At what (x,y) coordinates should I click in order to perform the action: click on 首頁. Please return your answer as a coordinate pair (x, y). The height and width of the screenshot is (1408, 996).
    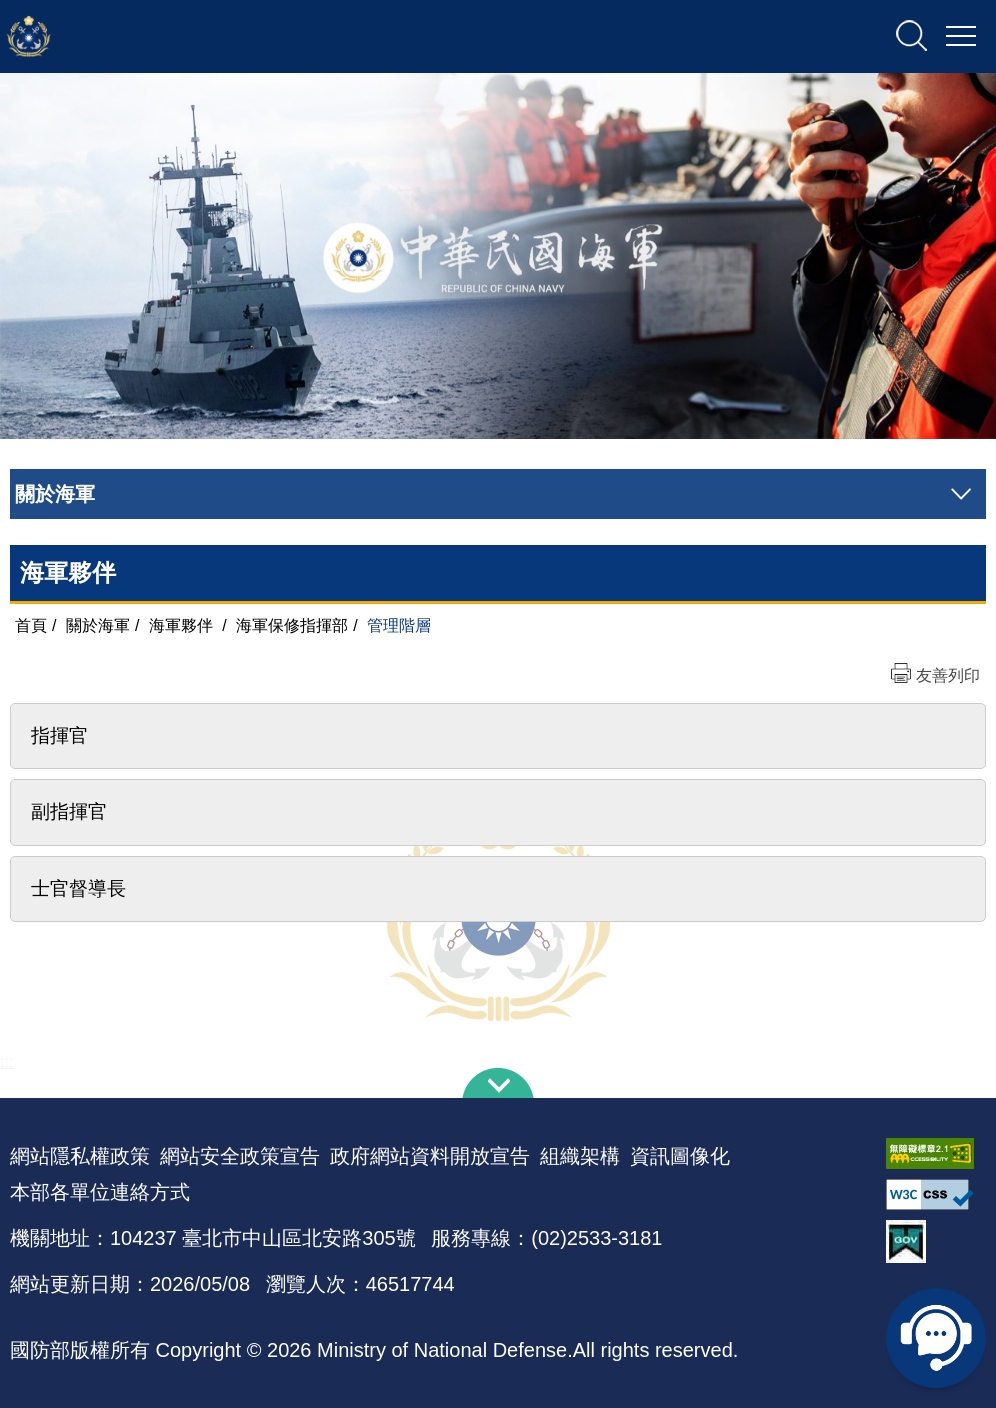
    Looking at the image, I should click on (31, 625).